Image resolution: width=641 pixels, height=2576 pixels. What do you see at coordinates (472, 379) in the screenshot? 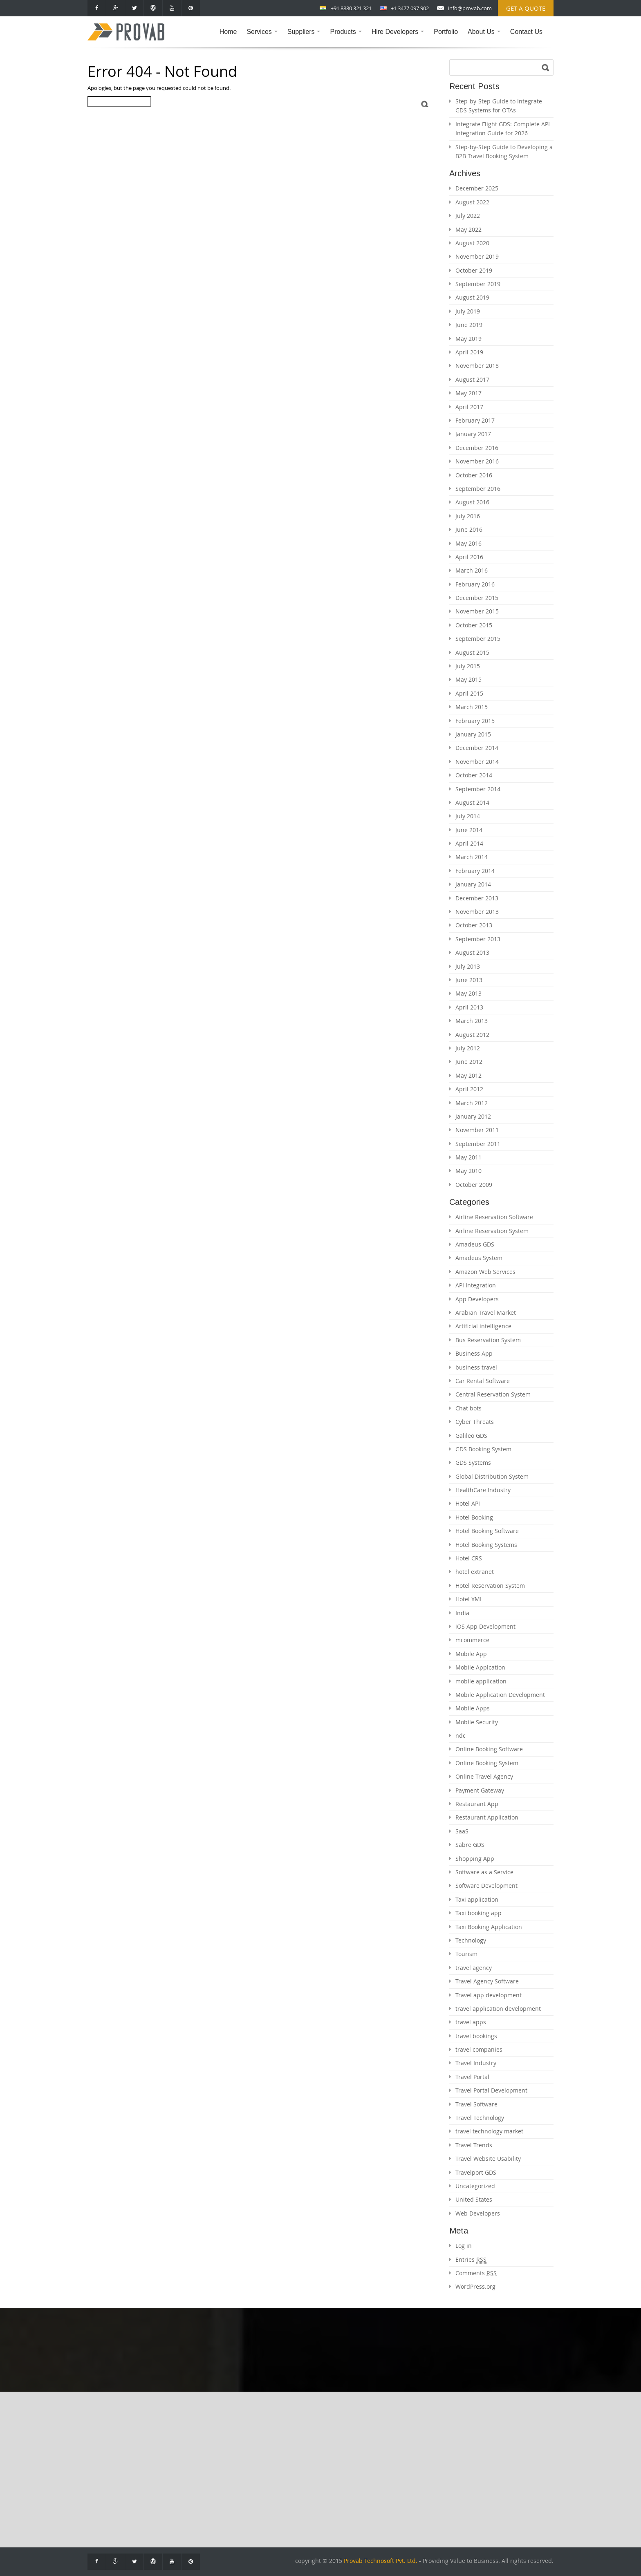
I see `August 2017` at bounding box center [472, 379].